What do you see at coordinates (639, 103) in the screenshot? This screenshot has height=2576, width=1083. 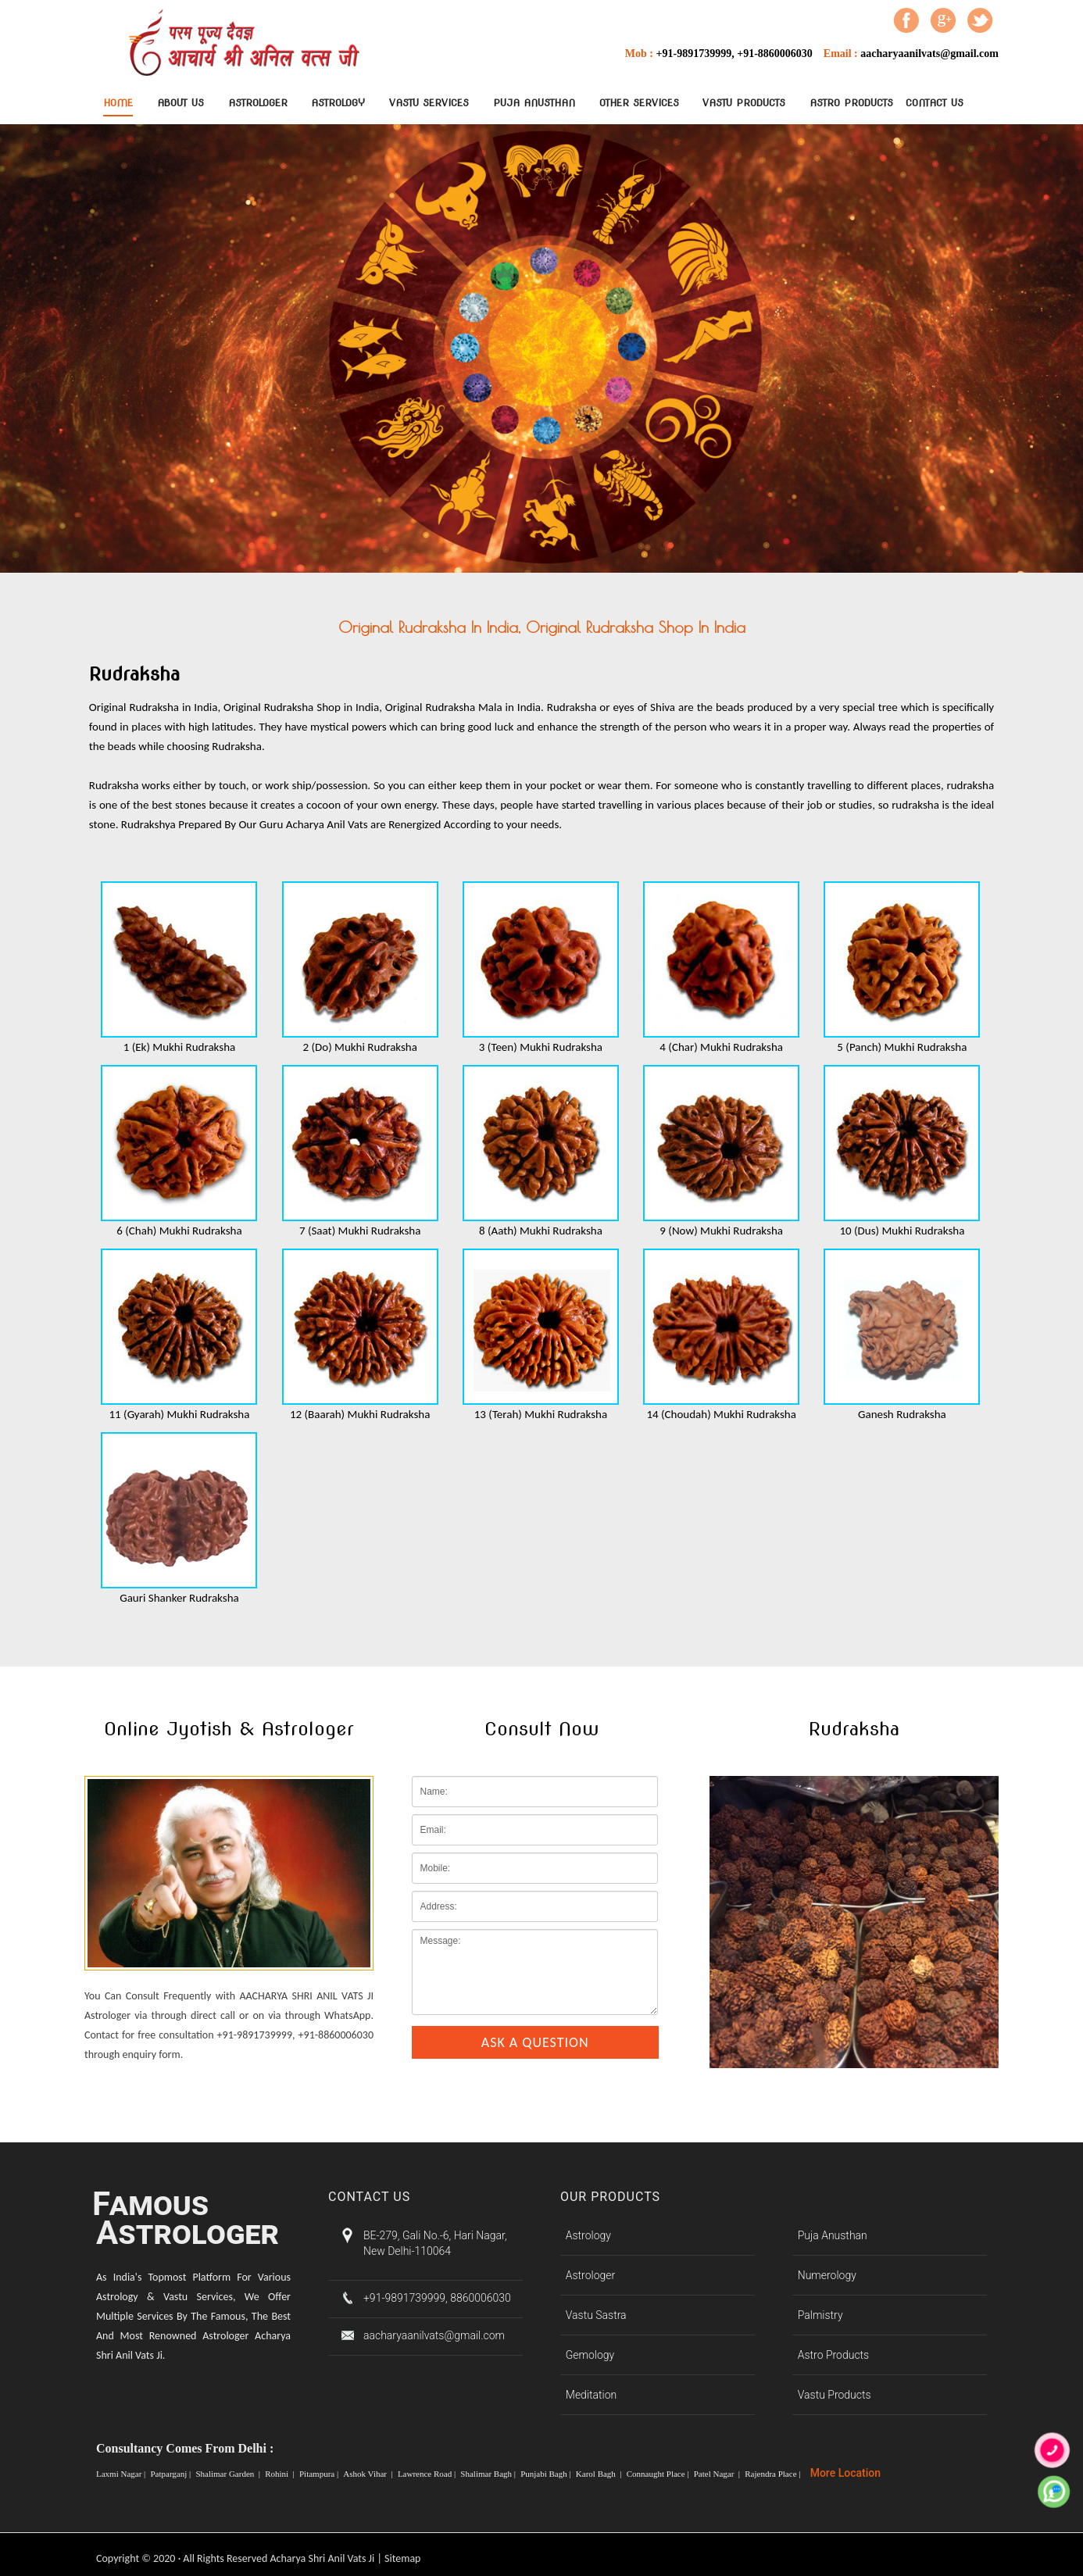 I see `Other Services` at bounding box center [639, 103].